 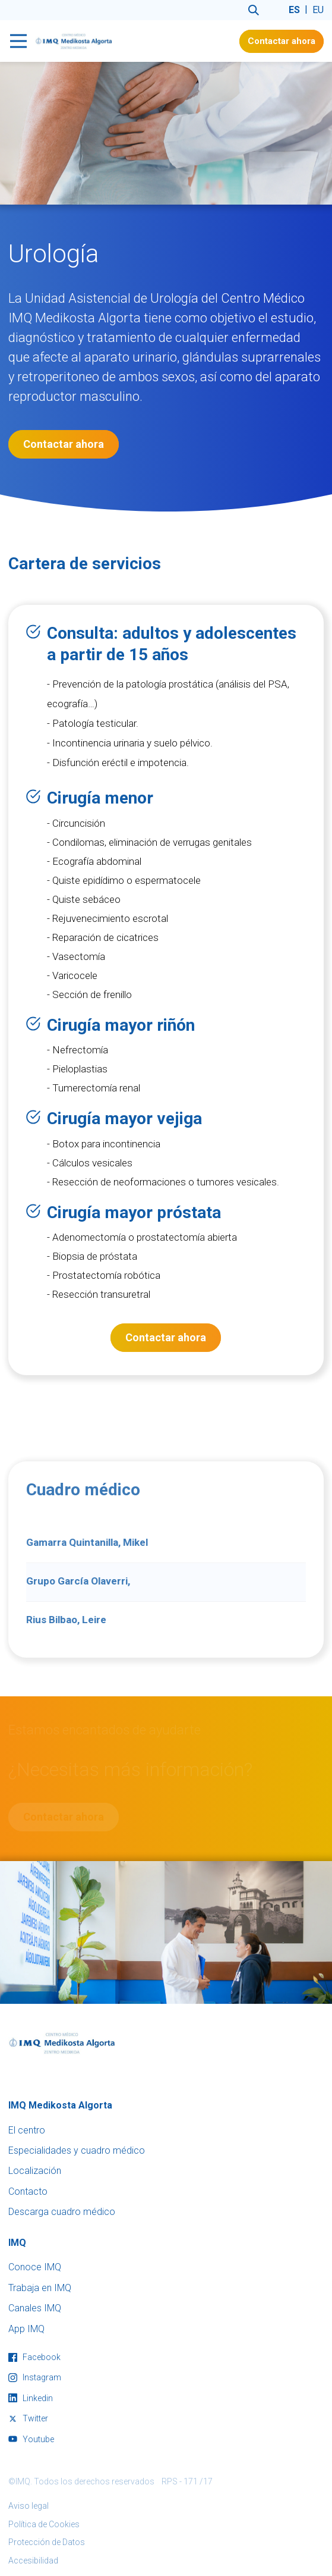 What do you see at coordinates (26, 2130) in the screenshot?
I see `El centro` at bounding box center [26, 2130].